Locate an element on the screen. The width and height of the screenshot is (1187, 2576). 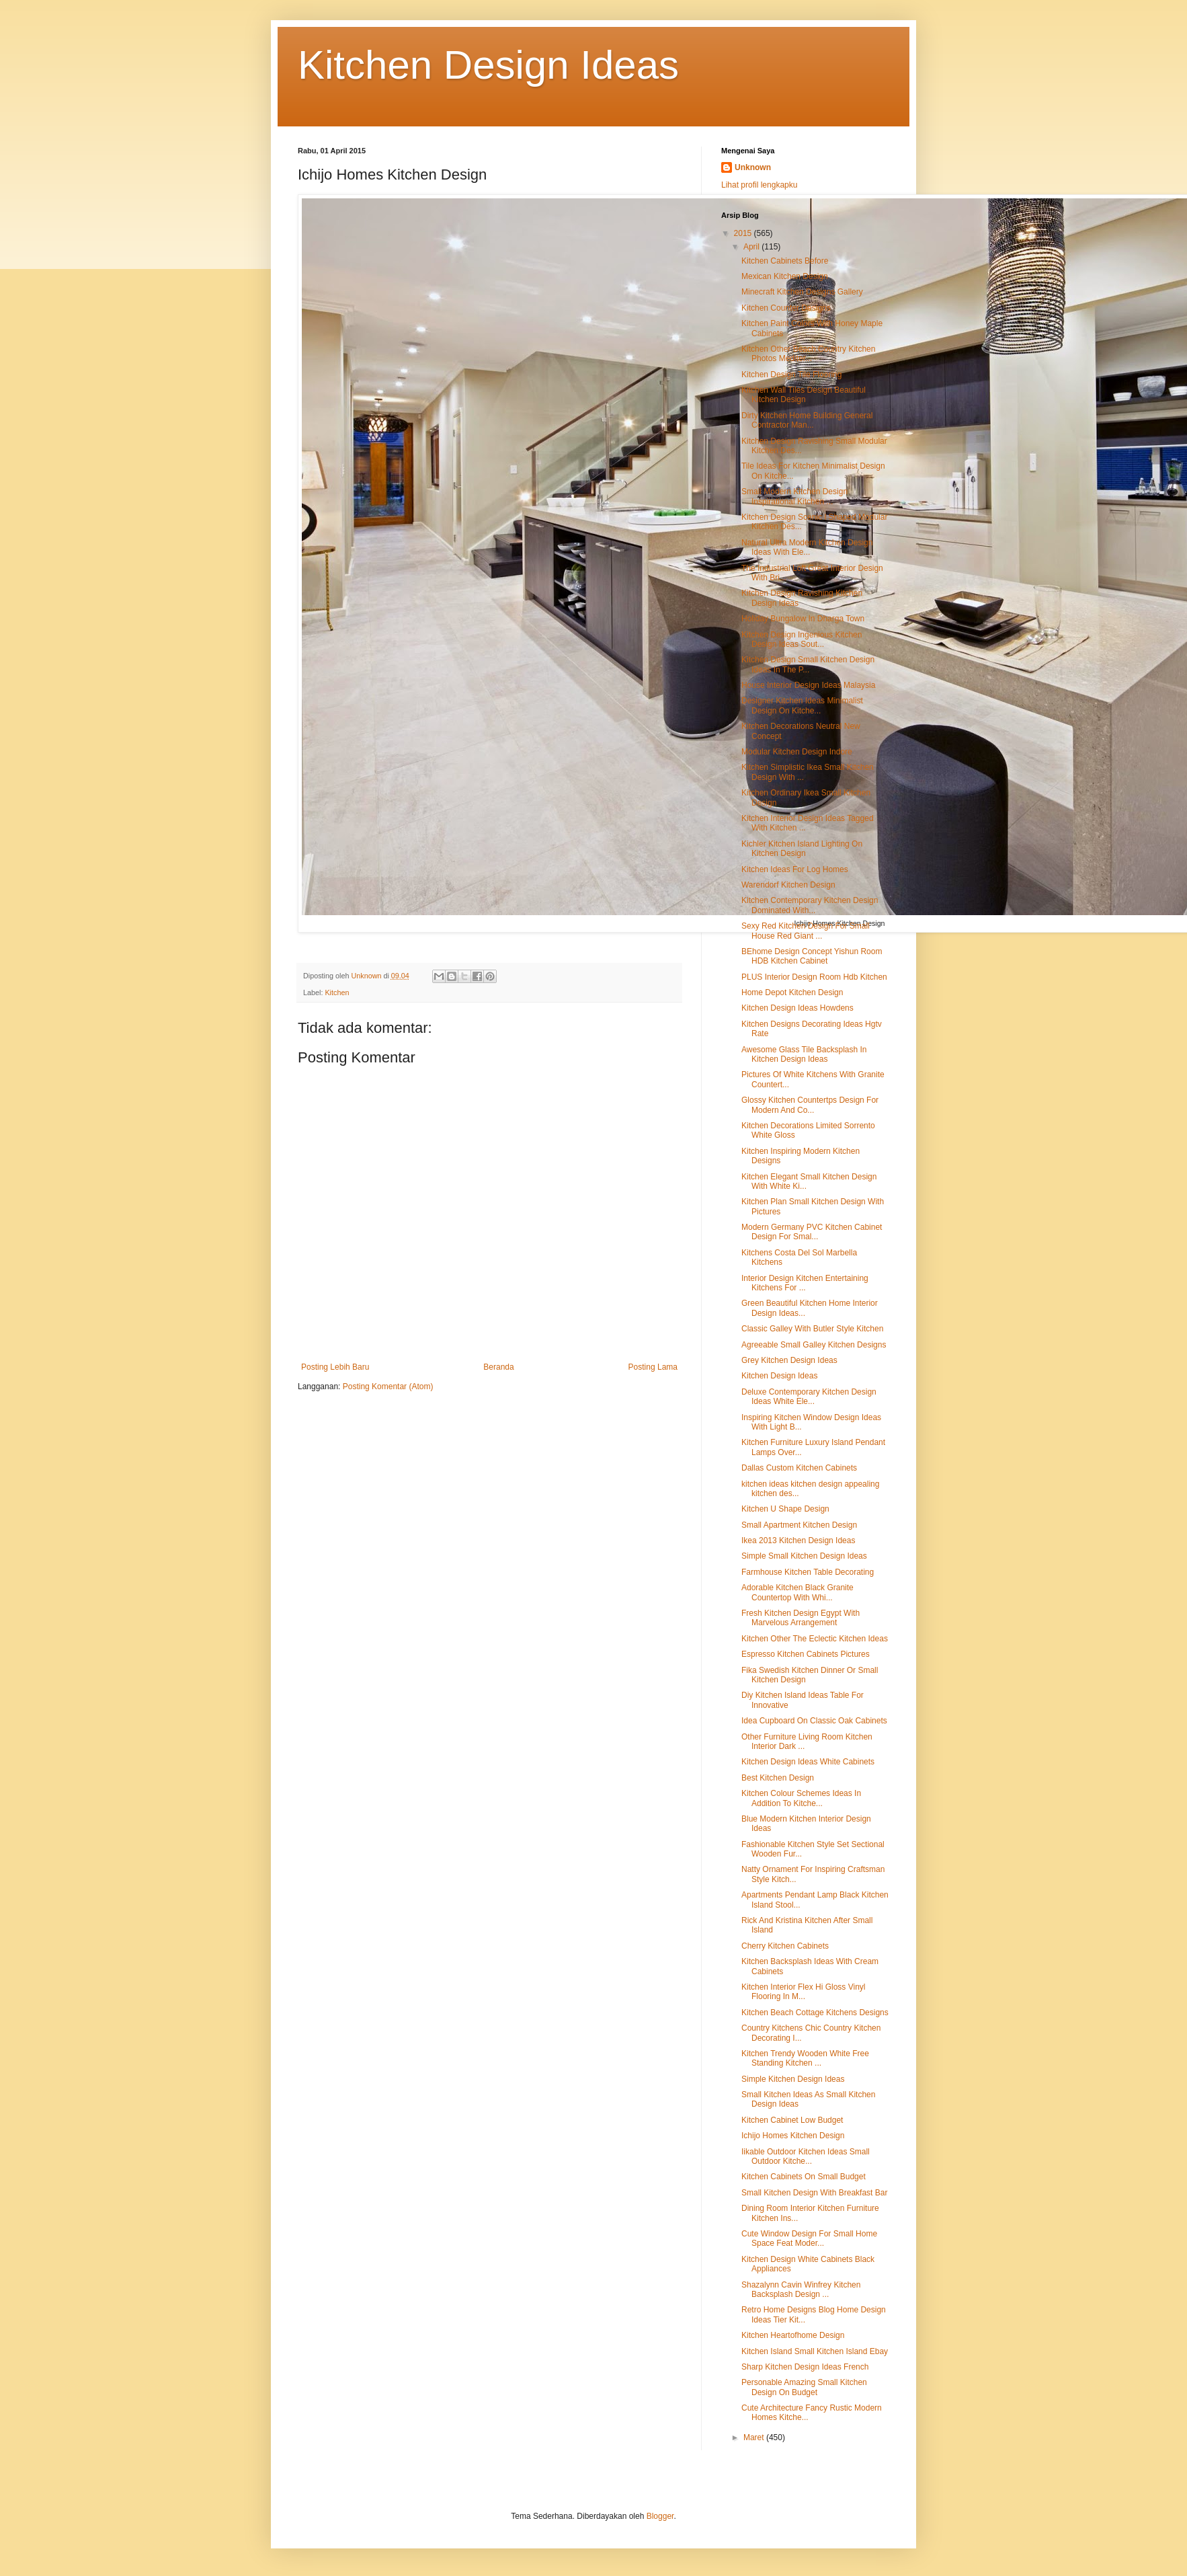
Kitchen Design Ideas is located at coordinates (488, 64).